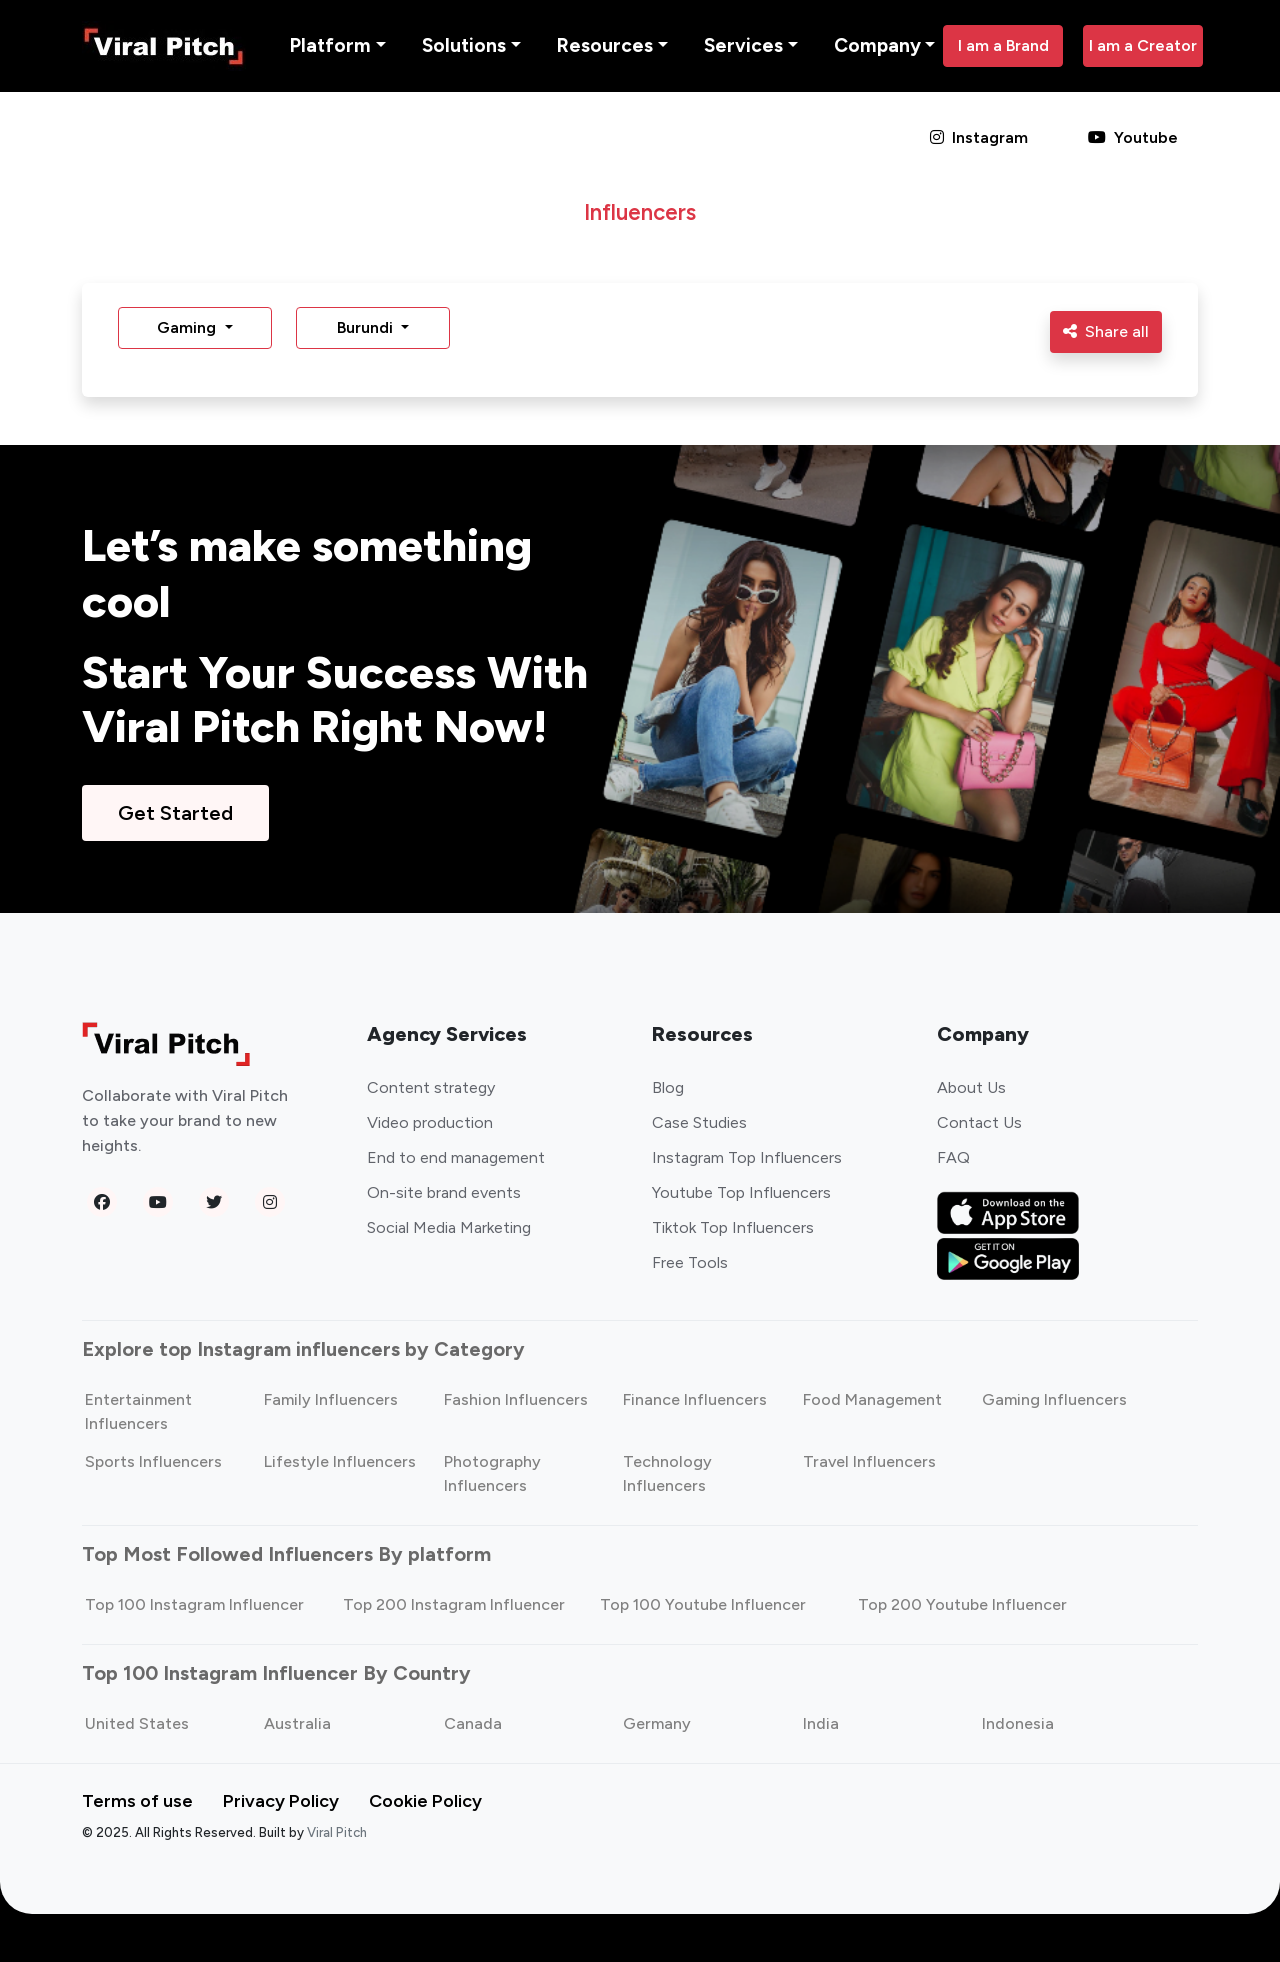  What do you see at coordinates (297, 1723) in the screenshot?
I see `Australia` at bounding box center [297, 1723].